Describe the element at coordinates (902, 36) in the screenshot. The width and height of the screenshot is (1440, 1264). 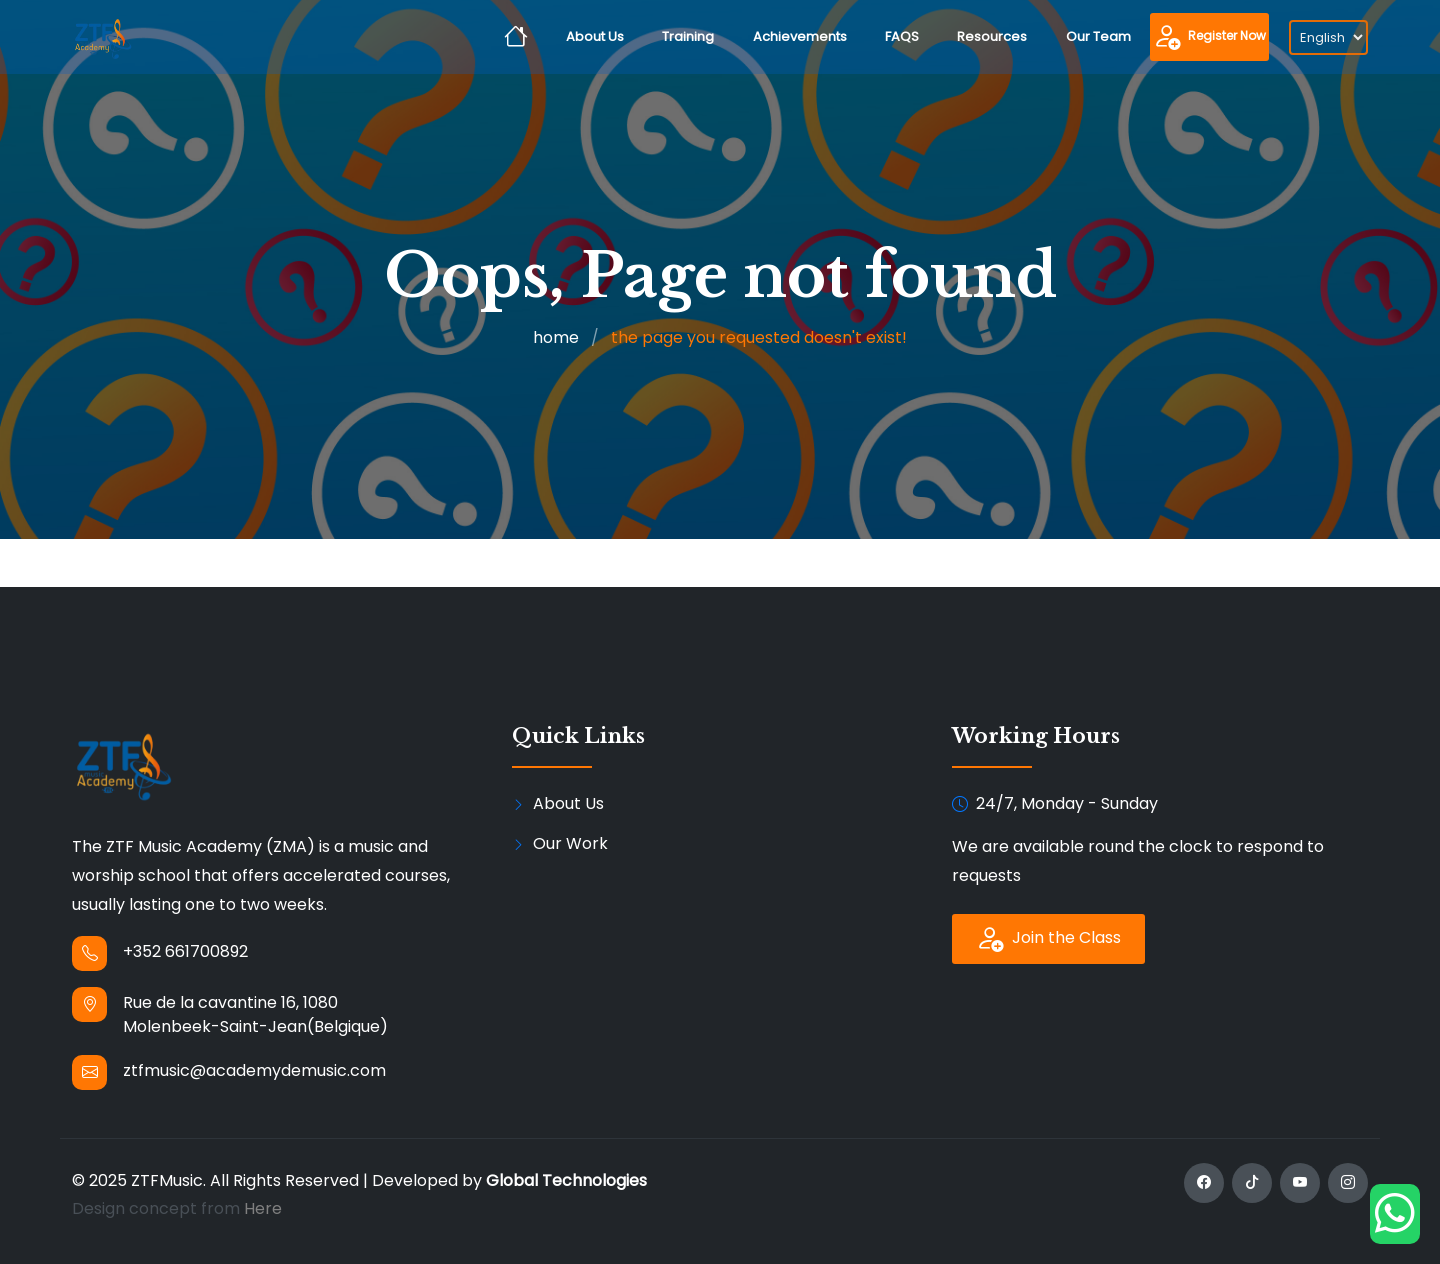
I see `FAQS` at that location.